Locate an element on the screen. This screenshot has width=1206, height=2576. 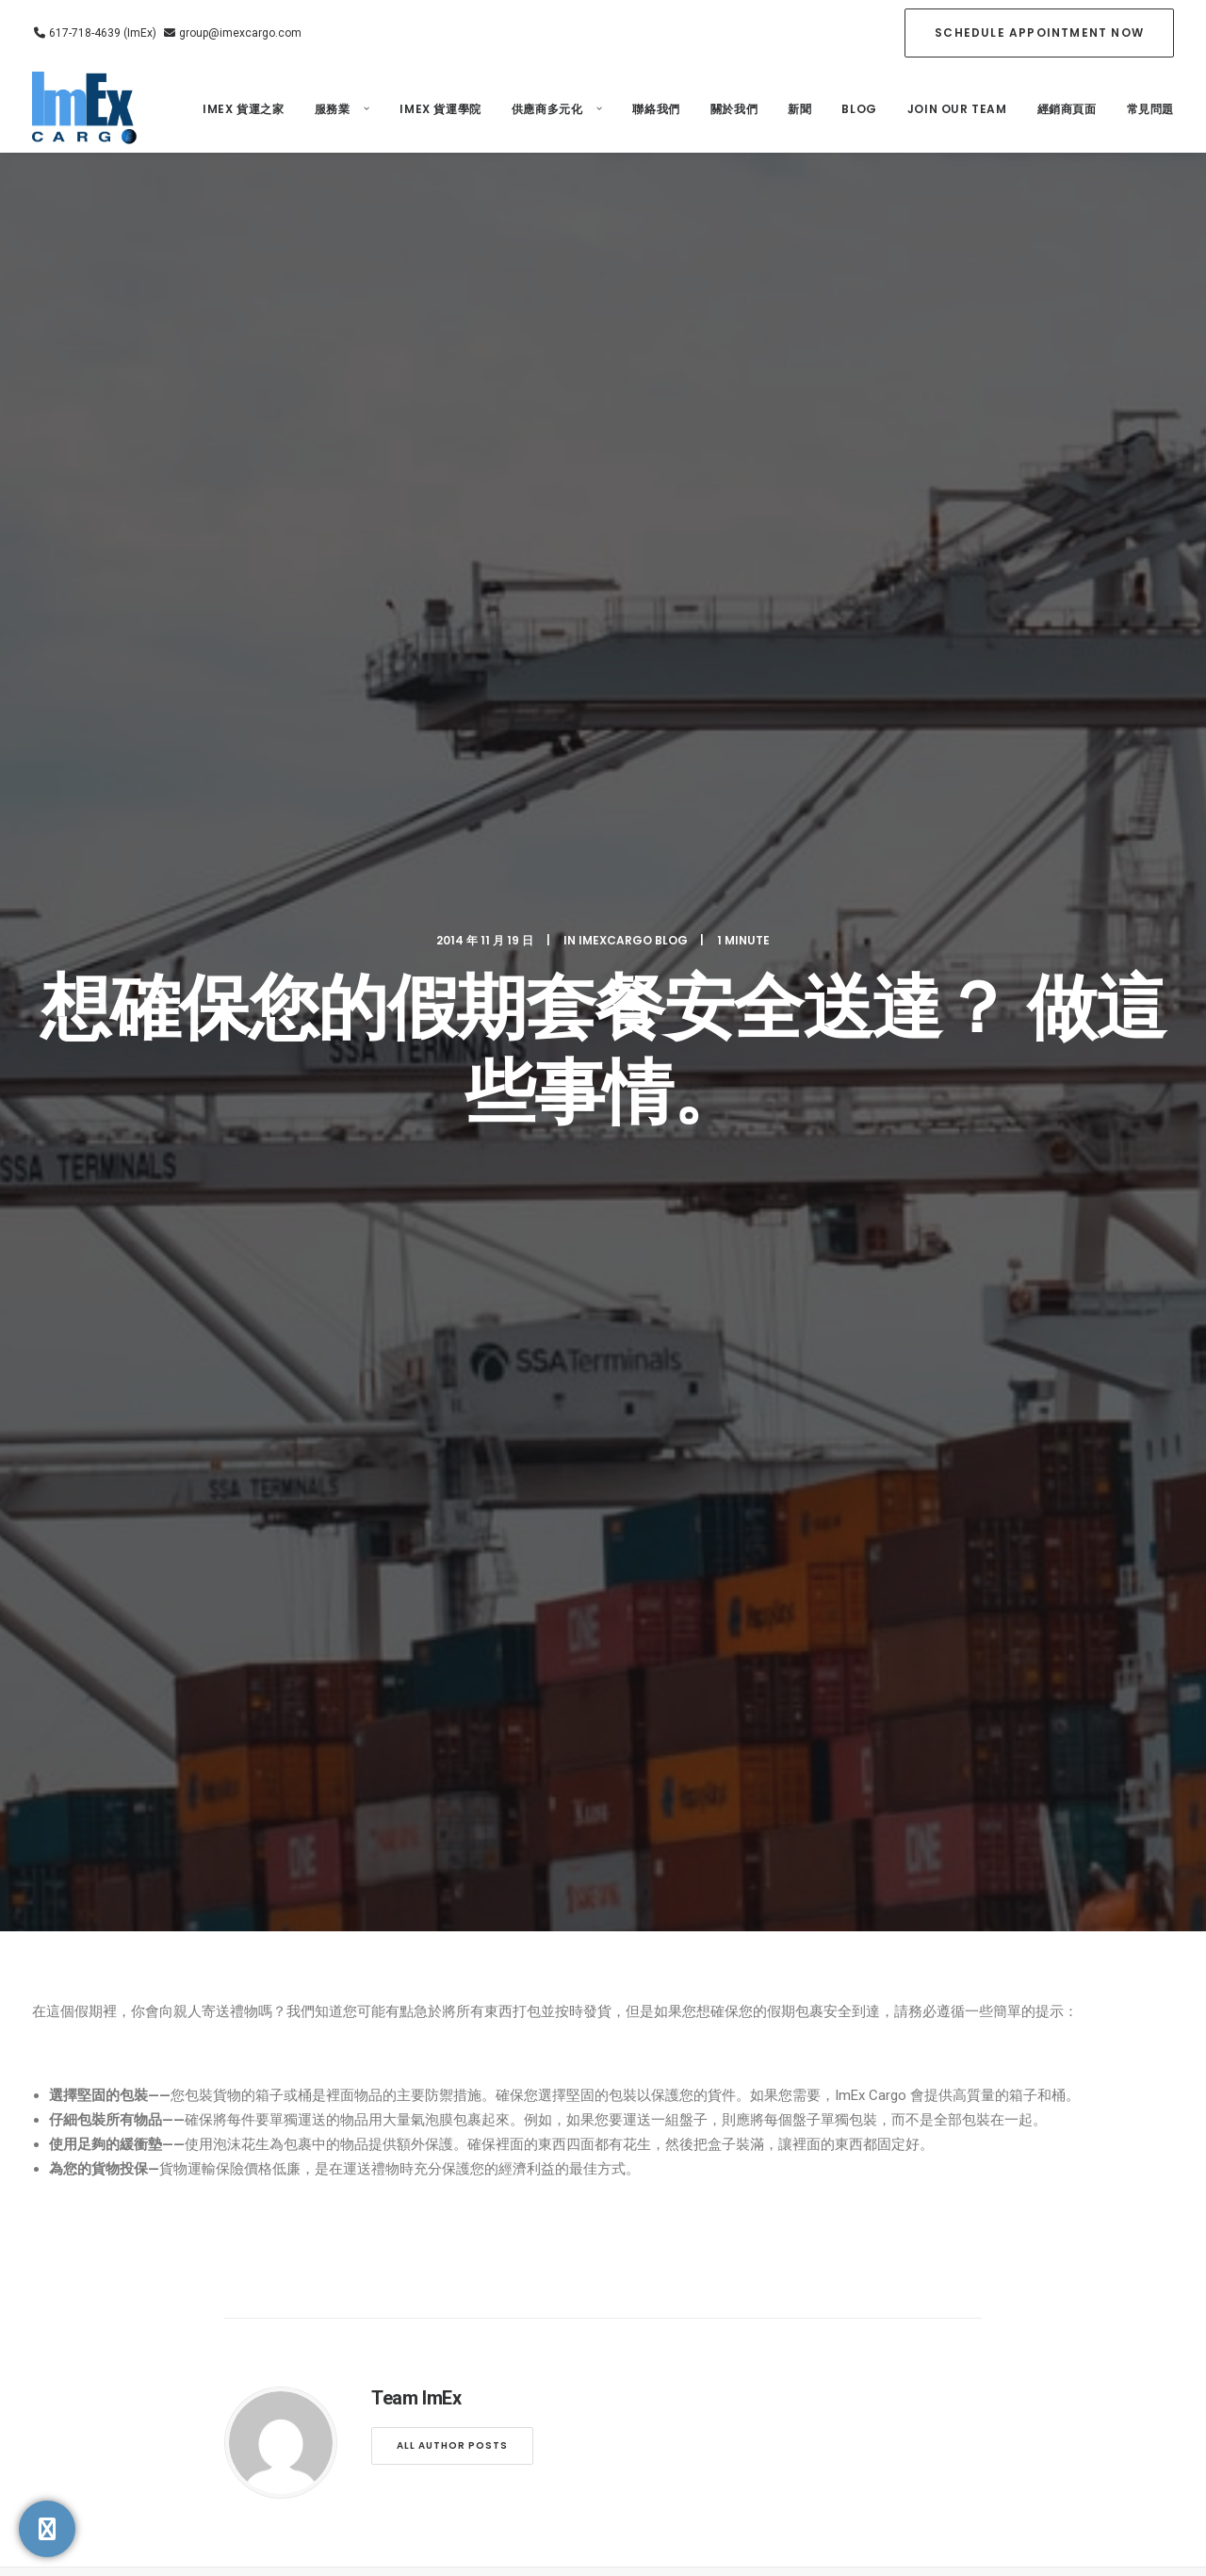
供應商多元化 is located at coordinates (557, 109).